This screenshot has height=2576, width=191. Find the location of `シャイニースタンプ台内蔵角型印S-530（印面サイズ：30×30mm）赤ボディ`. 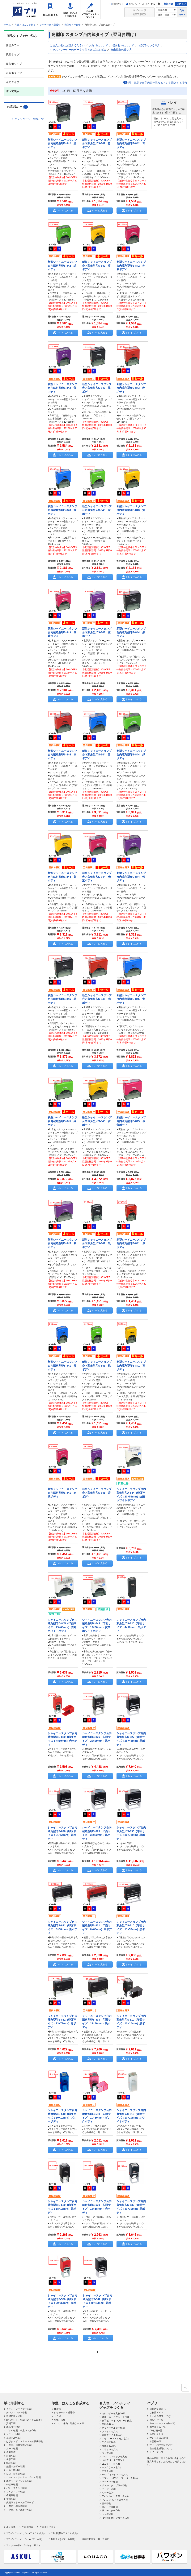

シャイニースタンプ台内蔵角型印S-530（印面サイズ：30×30mm）赤ボディ is located at coordinates (62, 2301).